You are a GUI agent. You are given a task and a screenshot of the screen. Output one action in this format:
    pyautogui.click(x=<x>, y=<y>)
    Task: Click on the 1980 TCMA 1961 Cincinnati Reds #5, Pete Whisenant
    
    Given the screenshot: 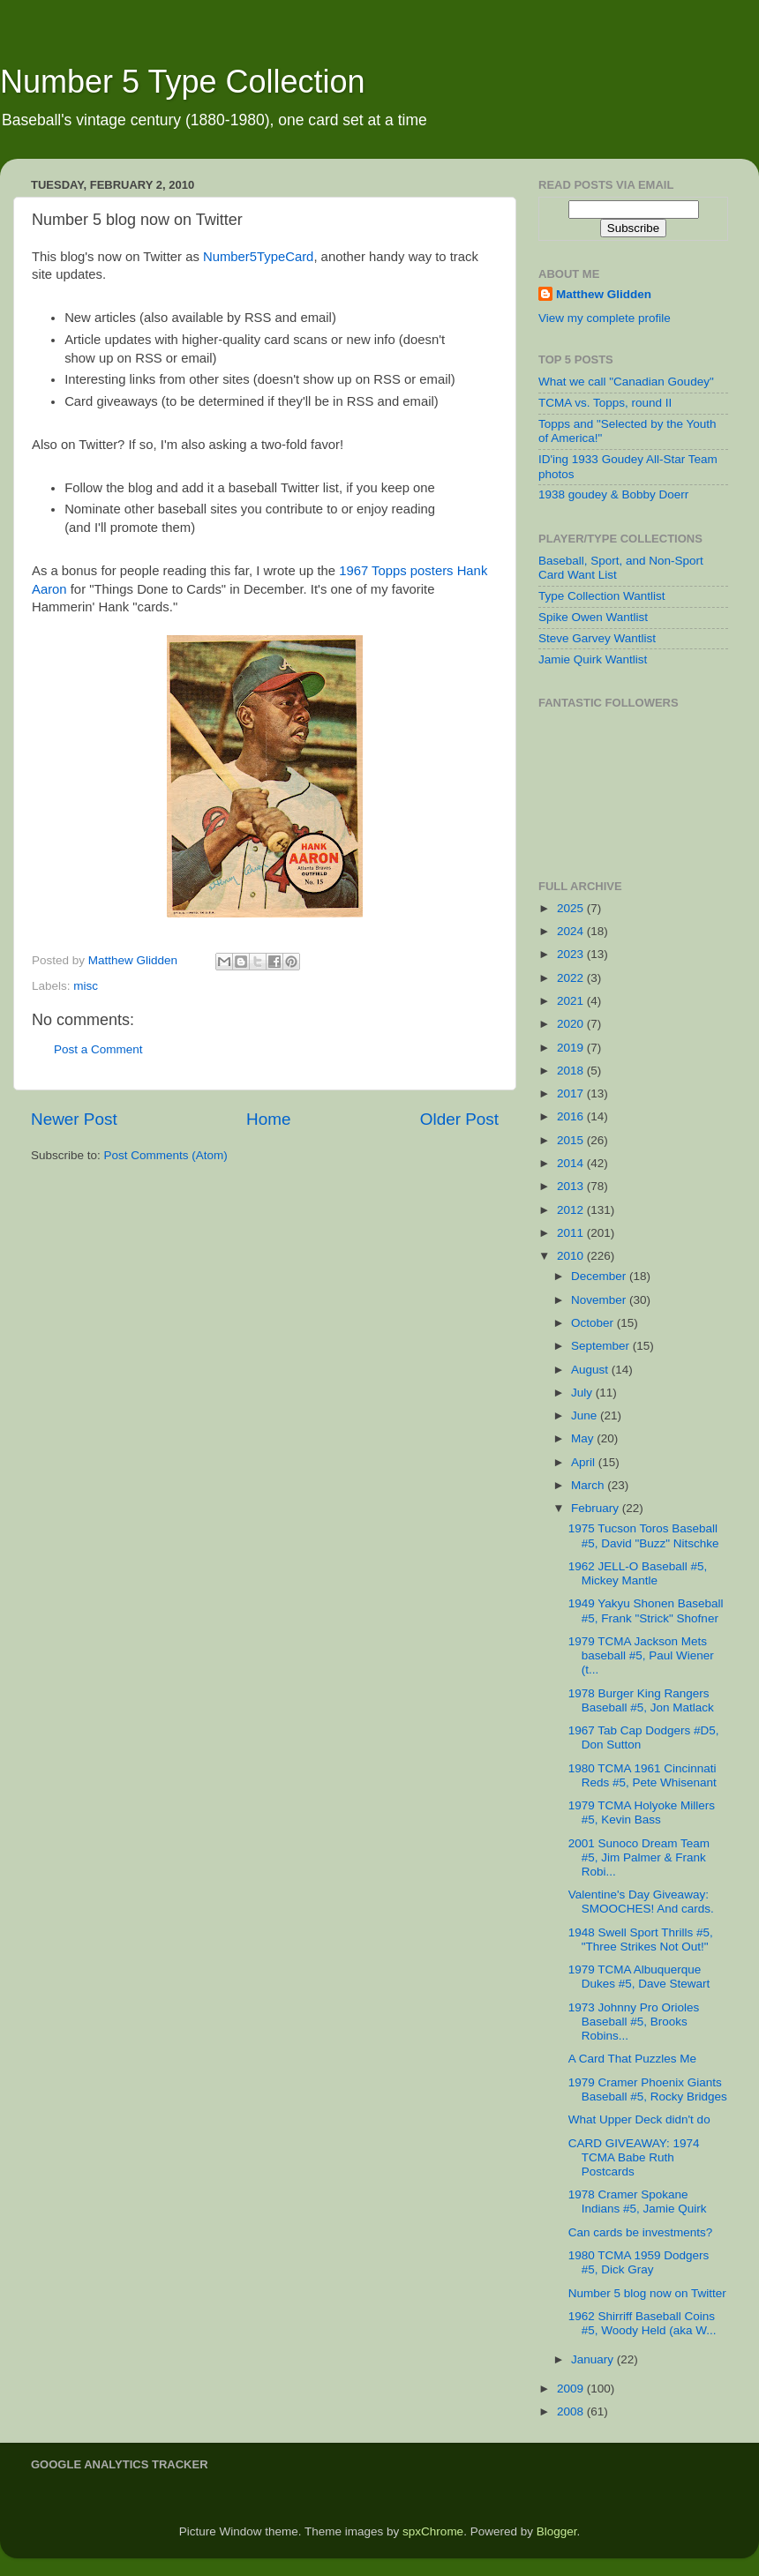 What is the action you would take?
    pyautogui.click(x=642, y=1775)
    